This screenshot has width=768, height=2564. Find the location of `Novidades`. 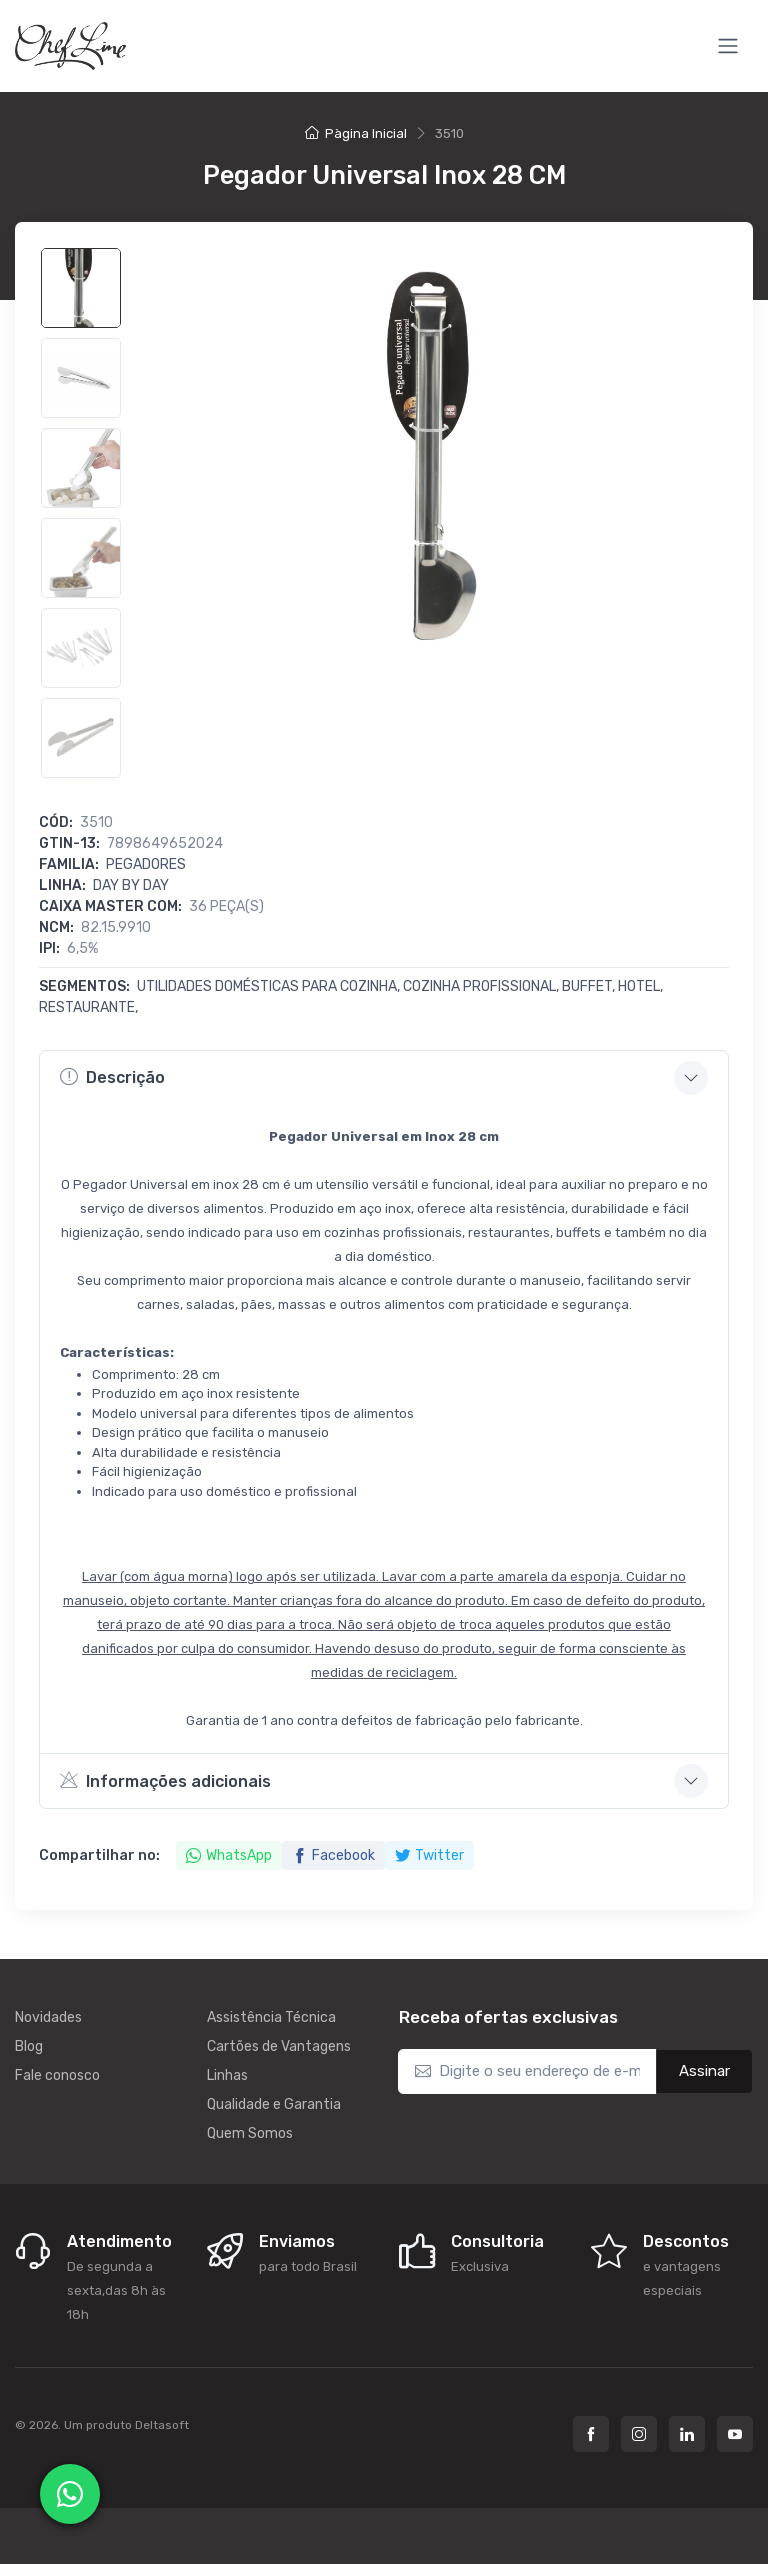

Novidades is located at coordinates (48, 2017).